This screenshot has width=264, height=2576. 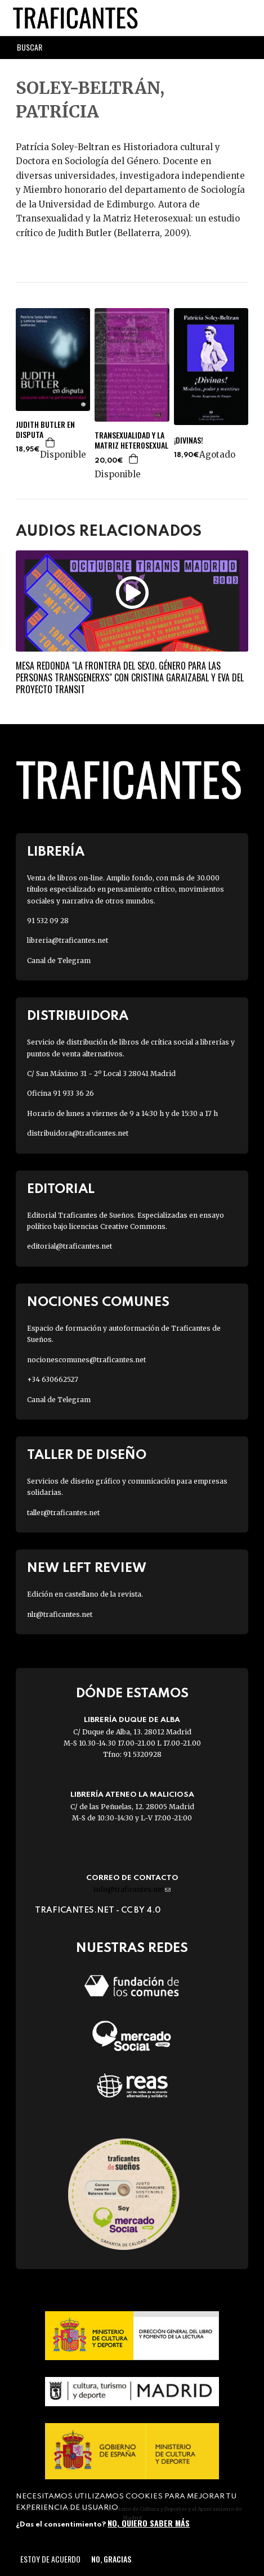 I want to click on New Left Review, so click(x=86, y=1568).